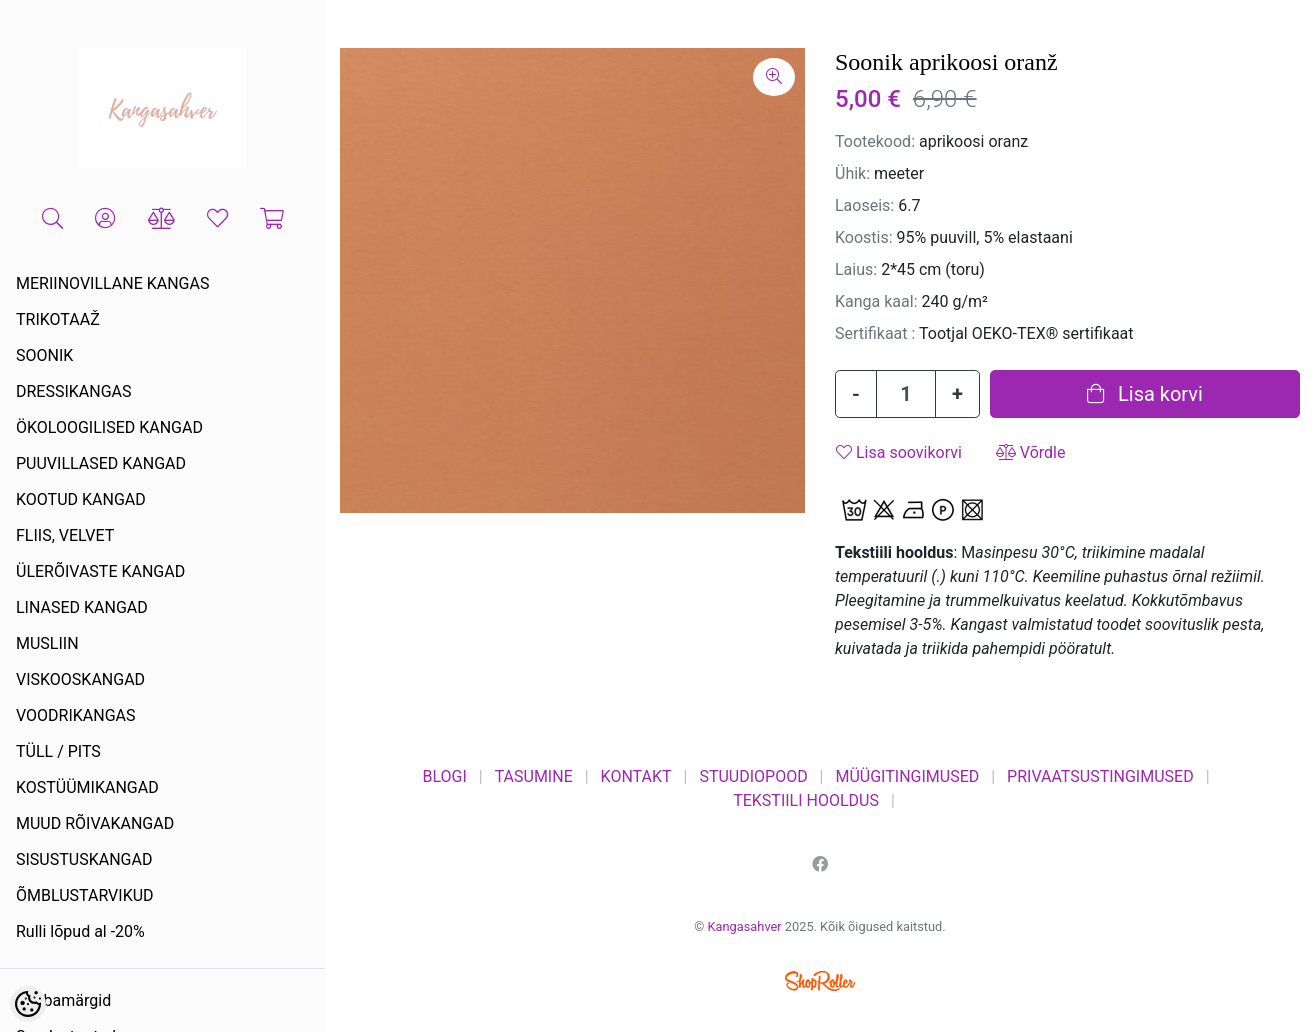  Describe the element at coordinates (907, 776) in the screenshot. I see `MÜÜGITINGIMUSED` at that location.